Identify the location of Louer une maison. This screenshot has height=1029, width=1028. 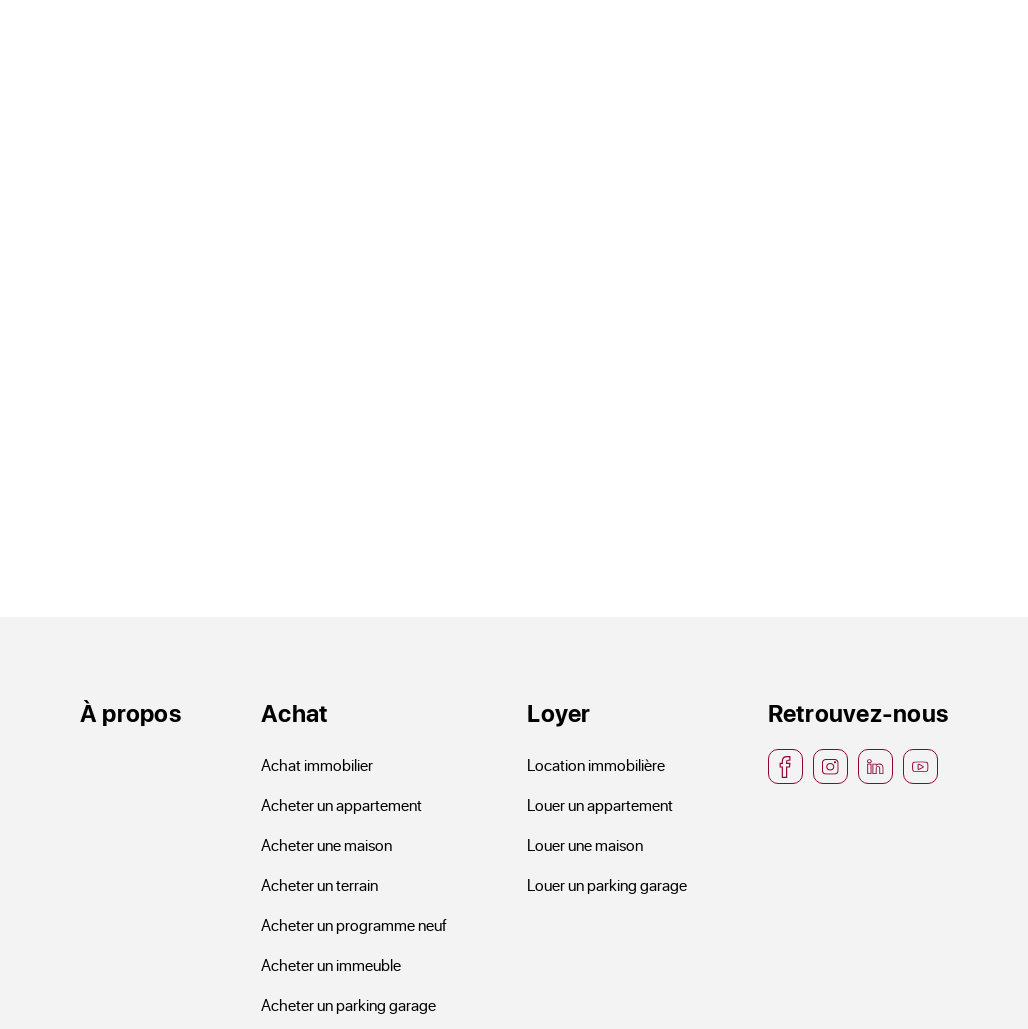
(585, 844).